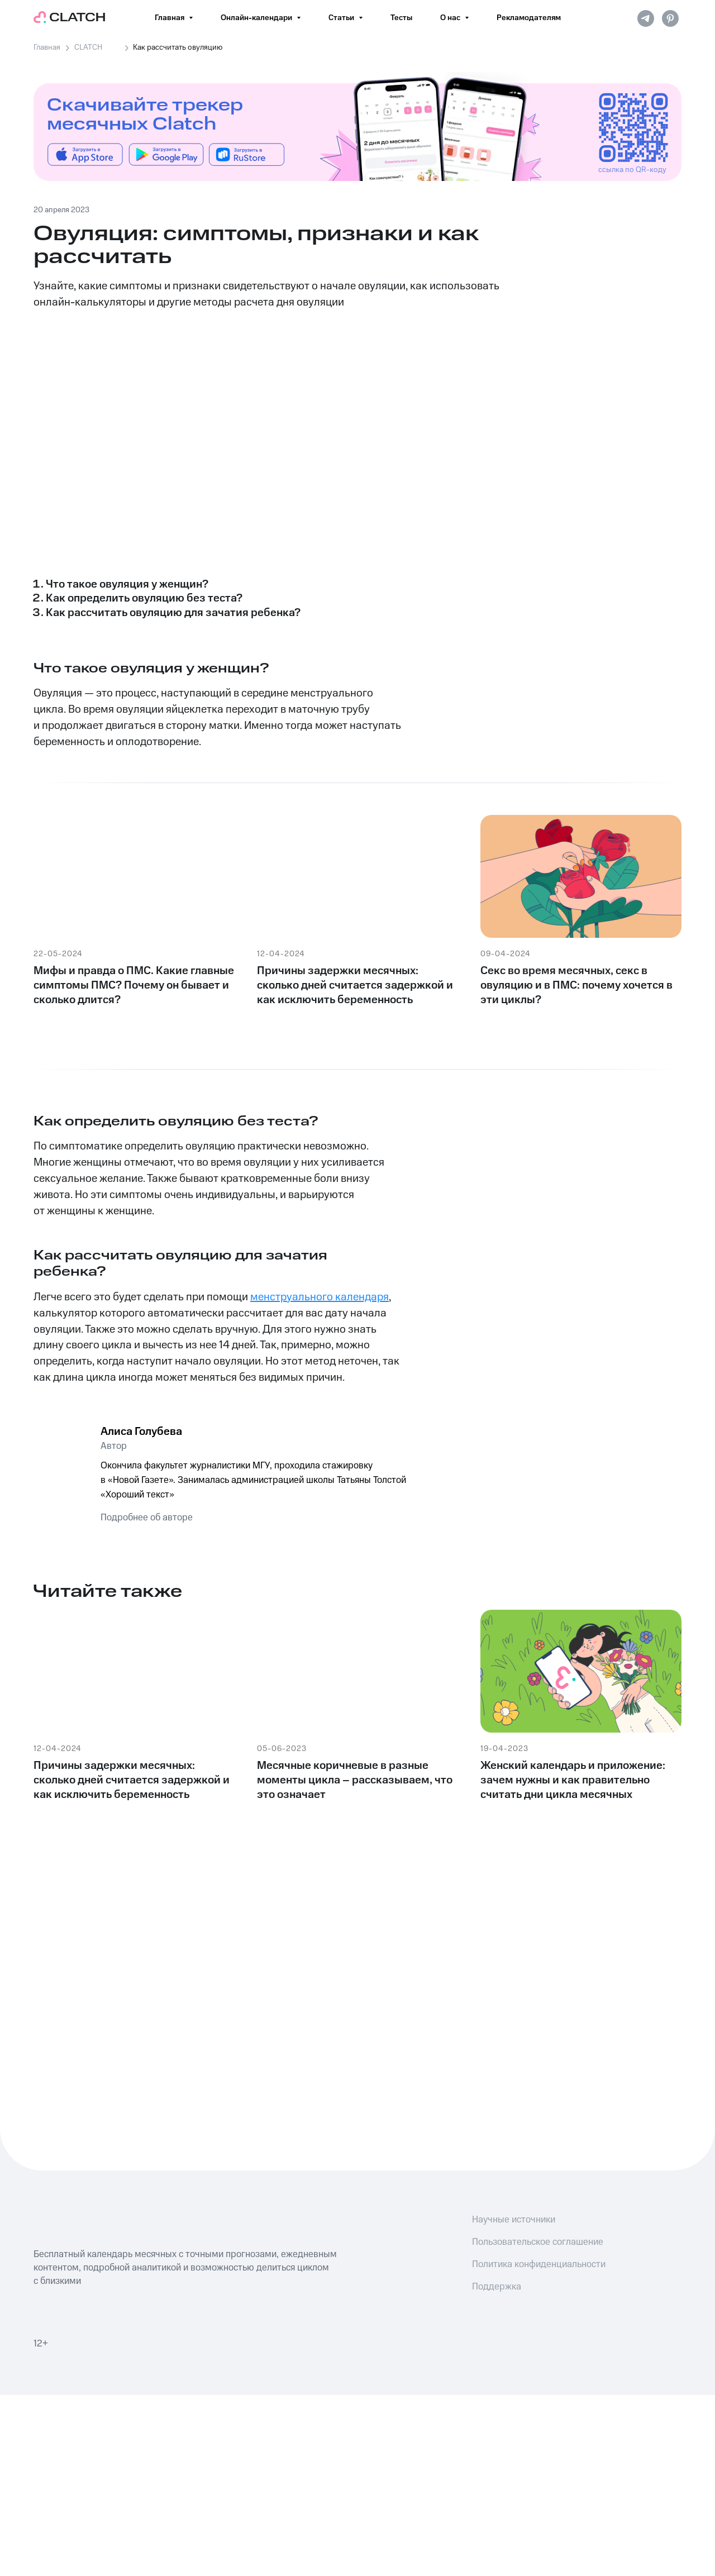 The width and height of the screenshot is (715, 2576). What do you see at coordinates (451, 17) in the screenshot?
I see `О нас [button]` at bounding box center [451, 17].